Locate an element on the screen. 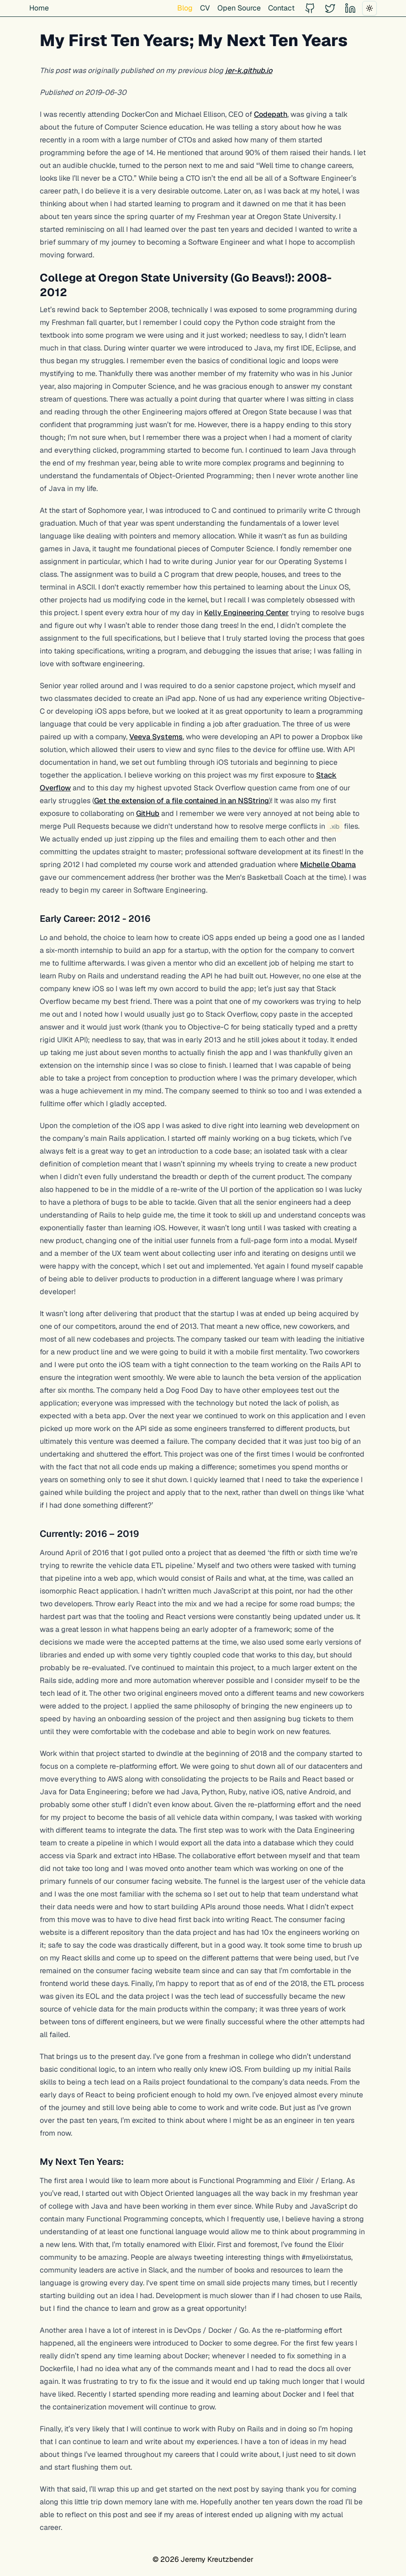 This screenshot has width=406, height=2576. jer-k.github.io is located at coordinates (248, 70).